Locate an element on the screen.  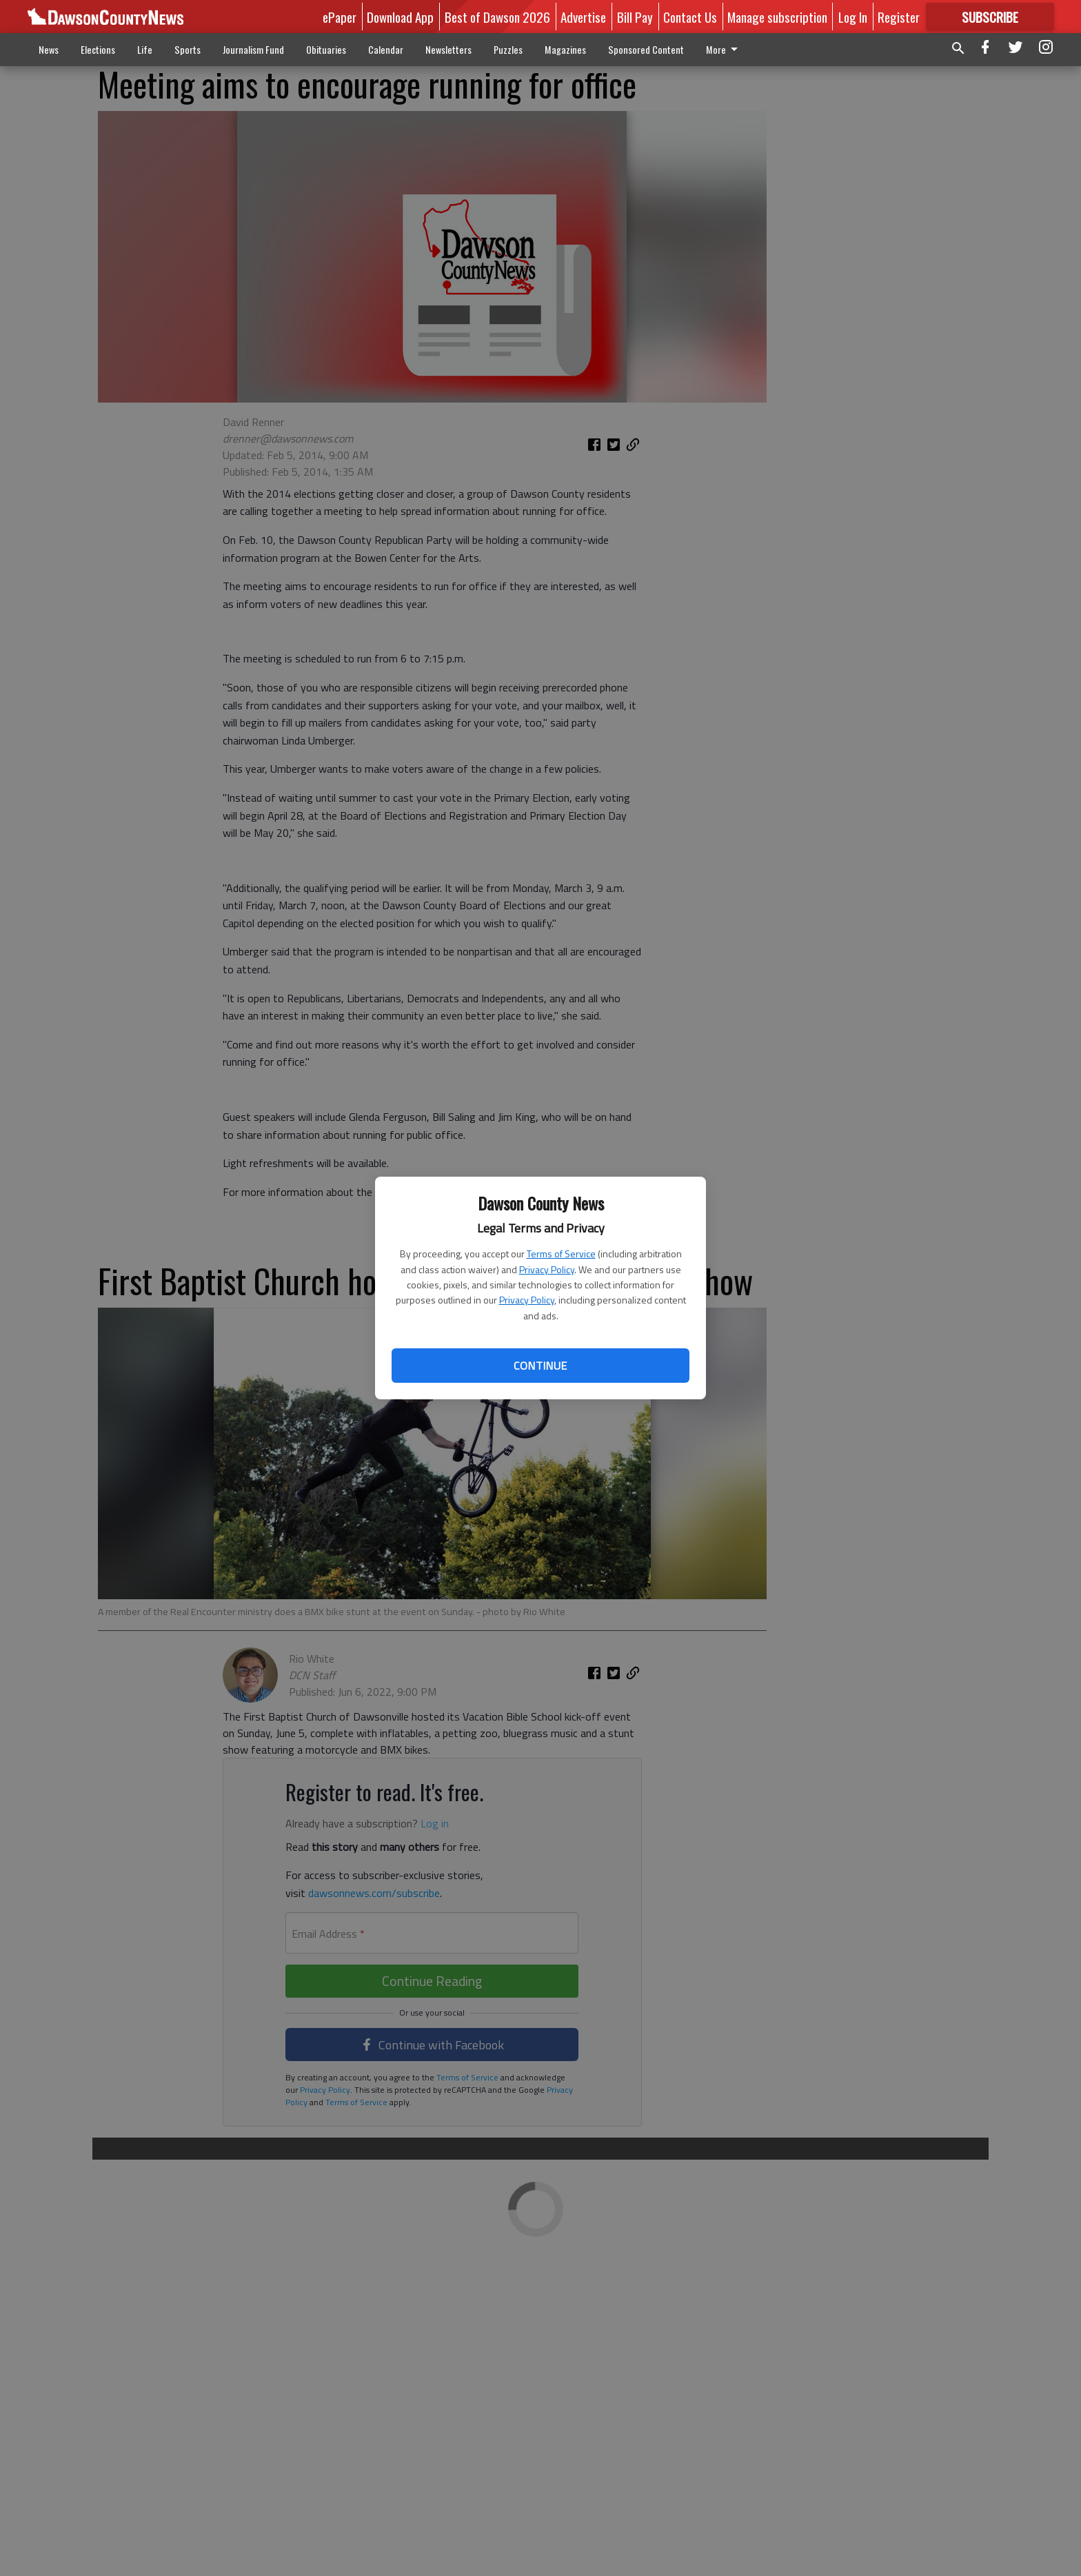
Bill Pay is located at coordinates (635, 17).